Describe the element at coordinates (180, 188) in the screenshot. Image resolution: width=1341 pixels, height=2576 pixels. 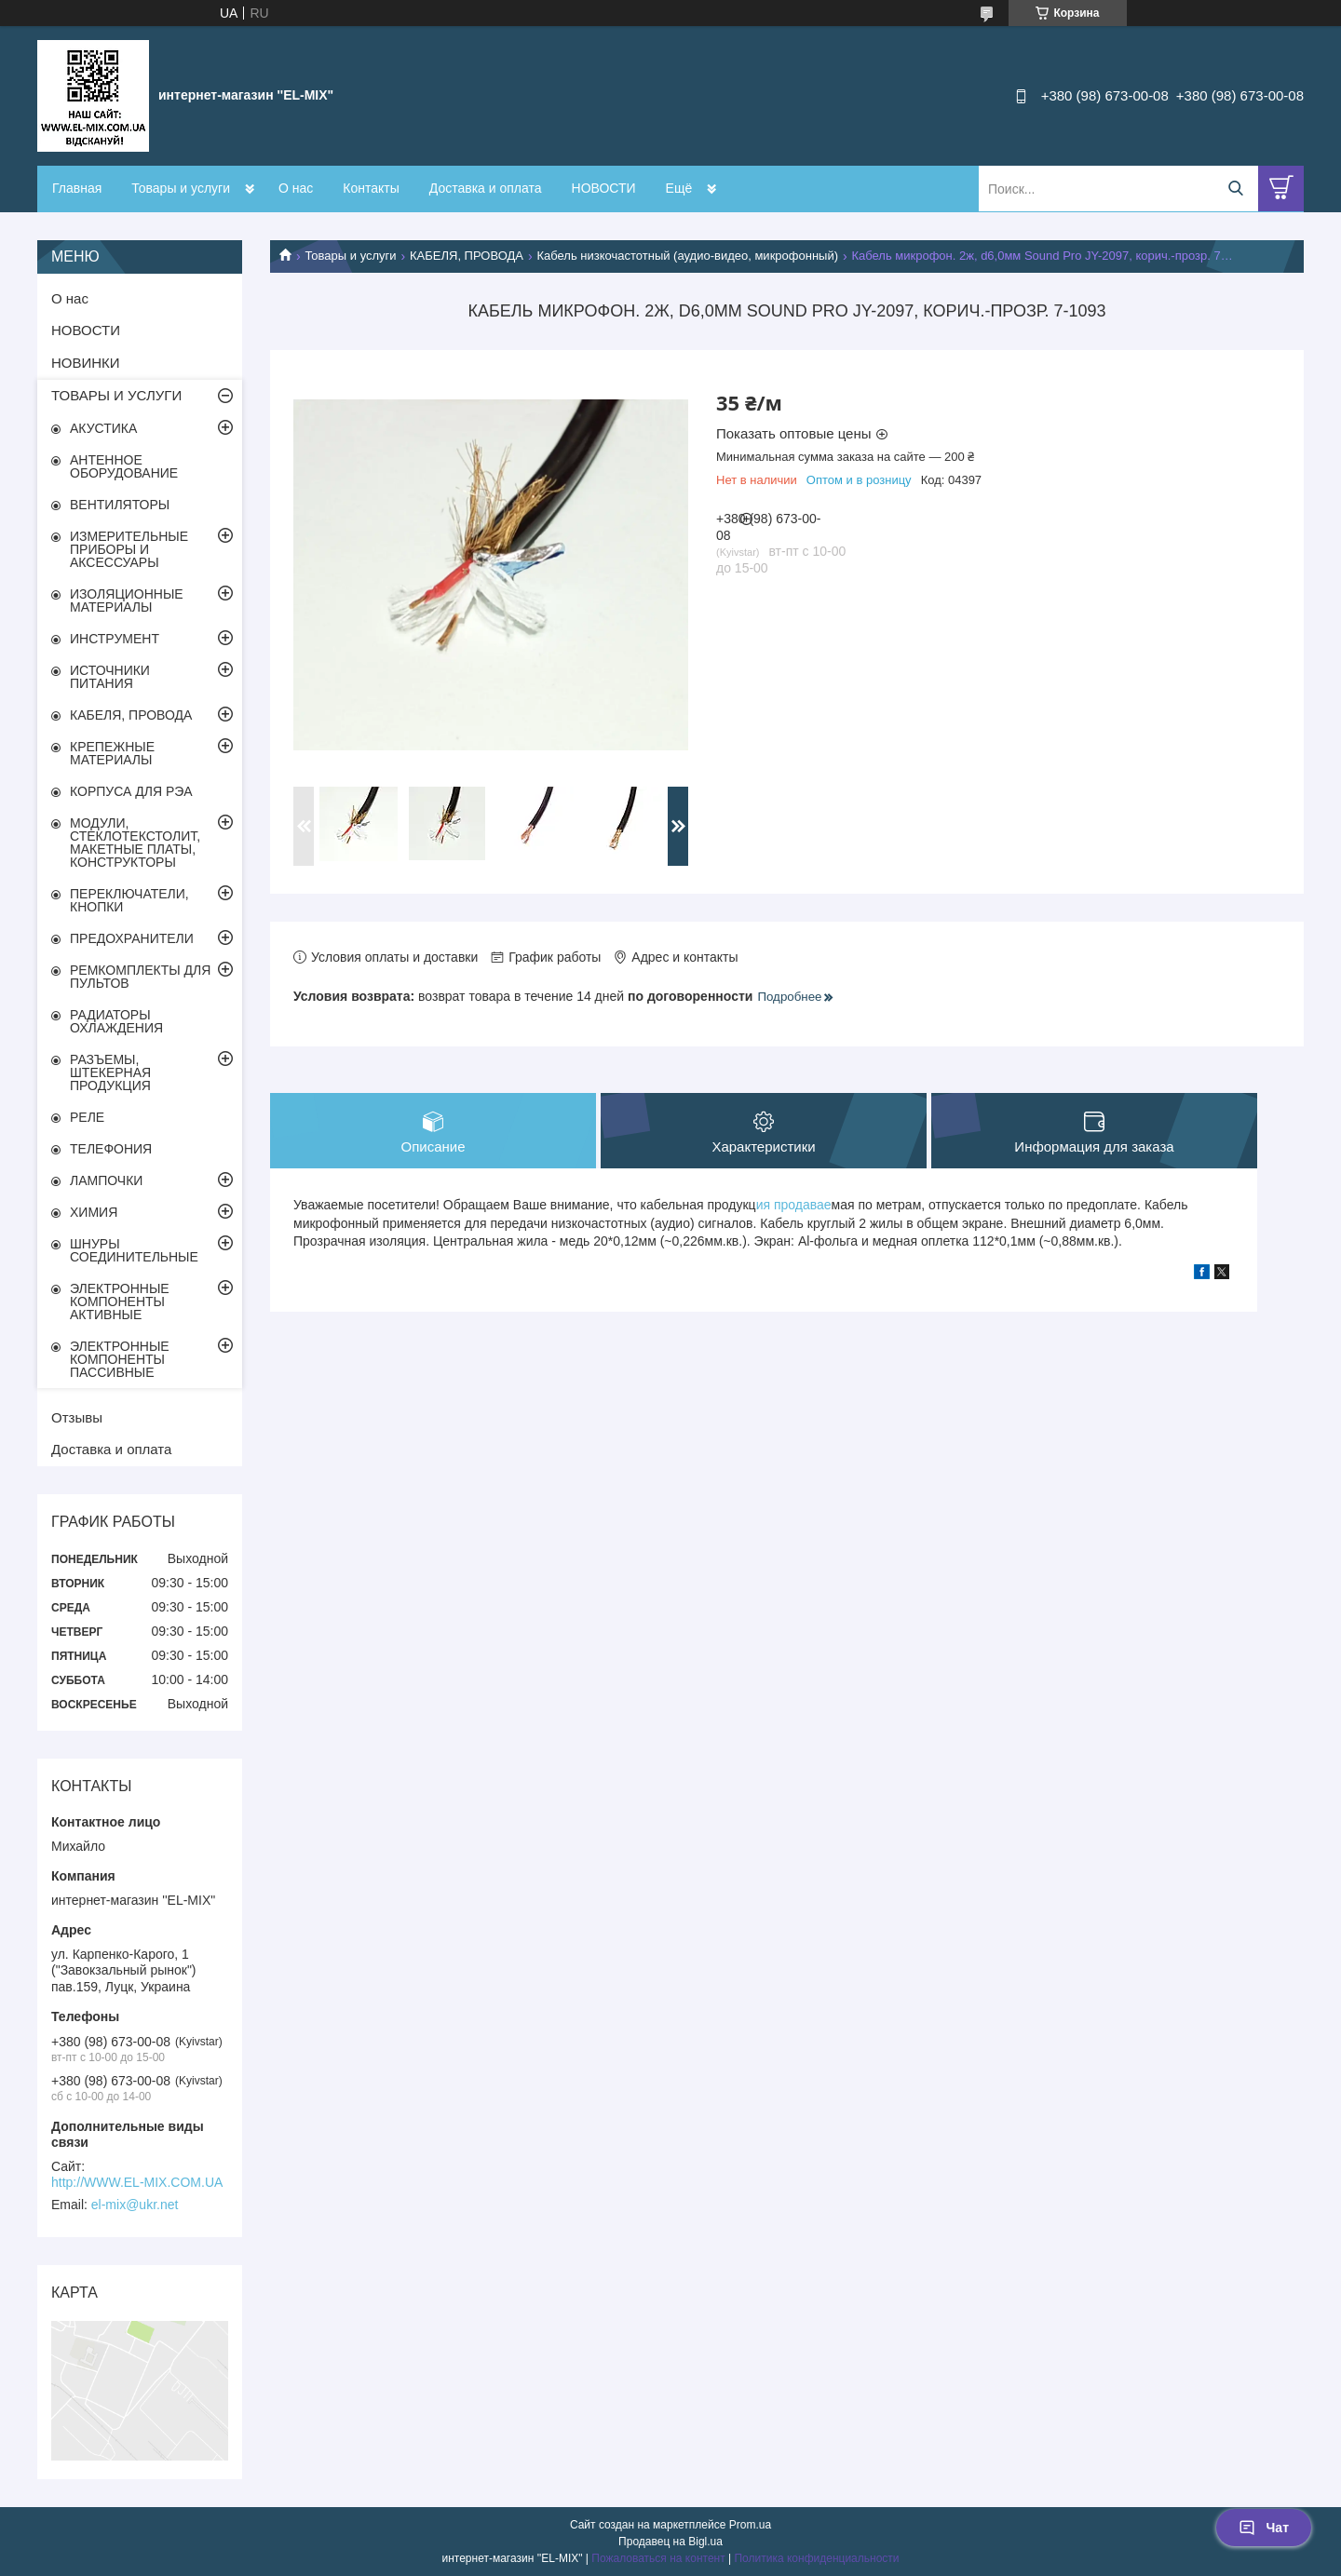
I see `Товары и услуги` at that location.